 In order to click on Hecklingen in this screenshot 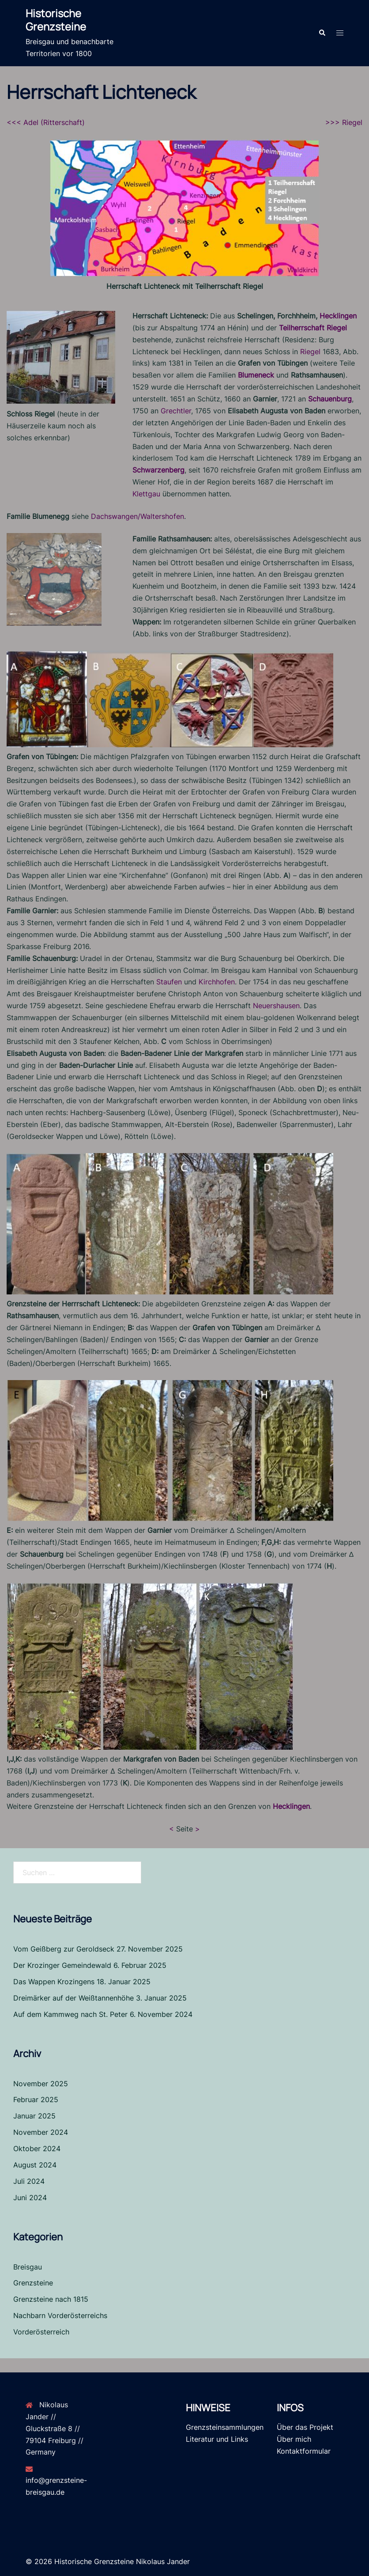, I will do `click(338, 314)`.